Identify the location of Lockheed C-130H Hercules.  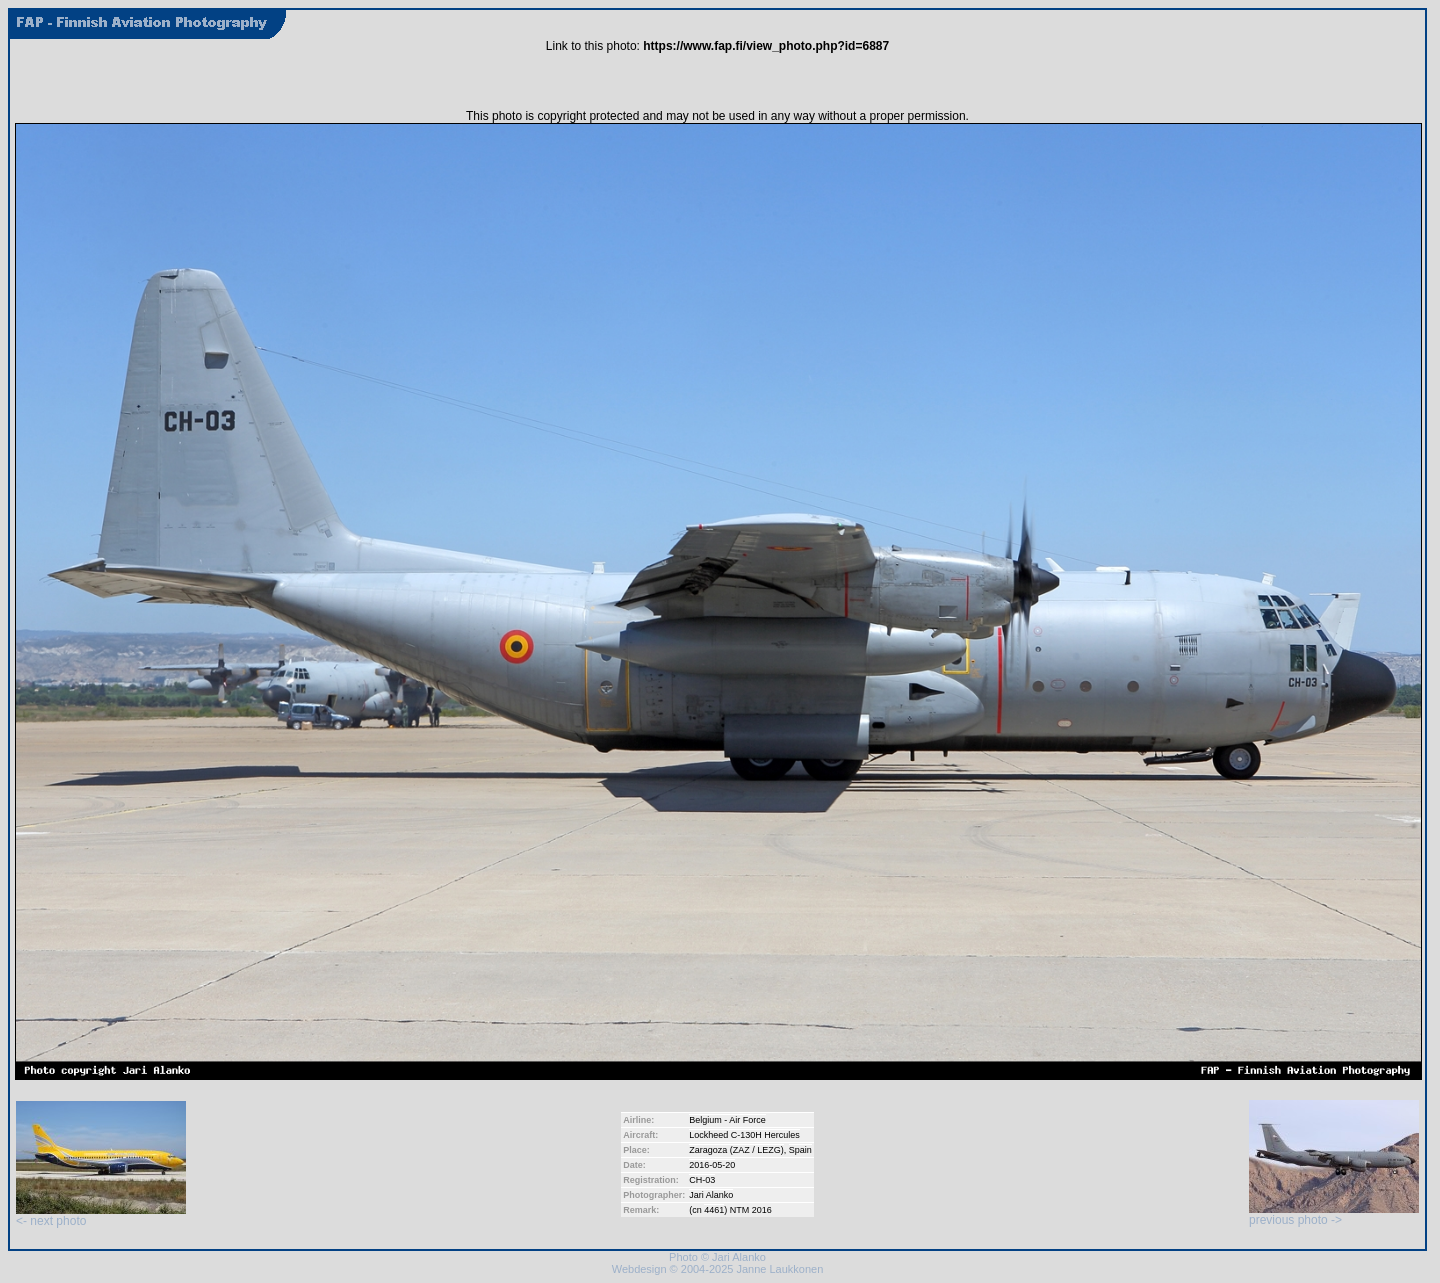
(744, 1135).